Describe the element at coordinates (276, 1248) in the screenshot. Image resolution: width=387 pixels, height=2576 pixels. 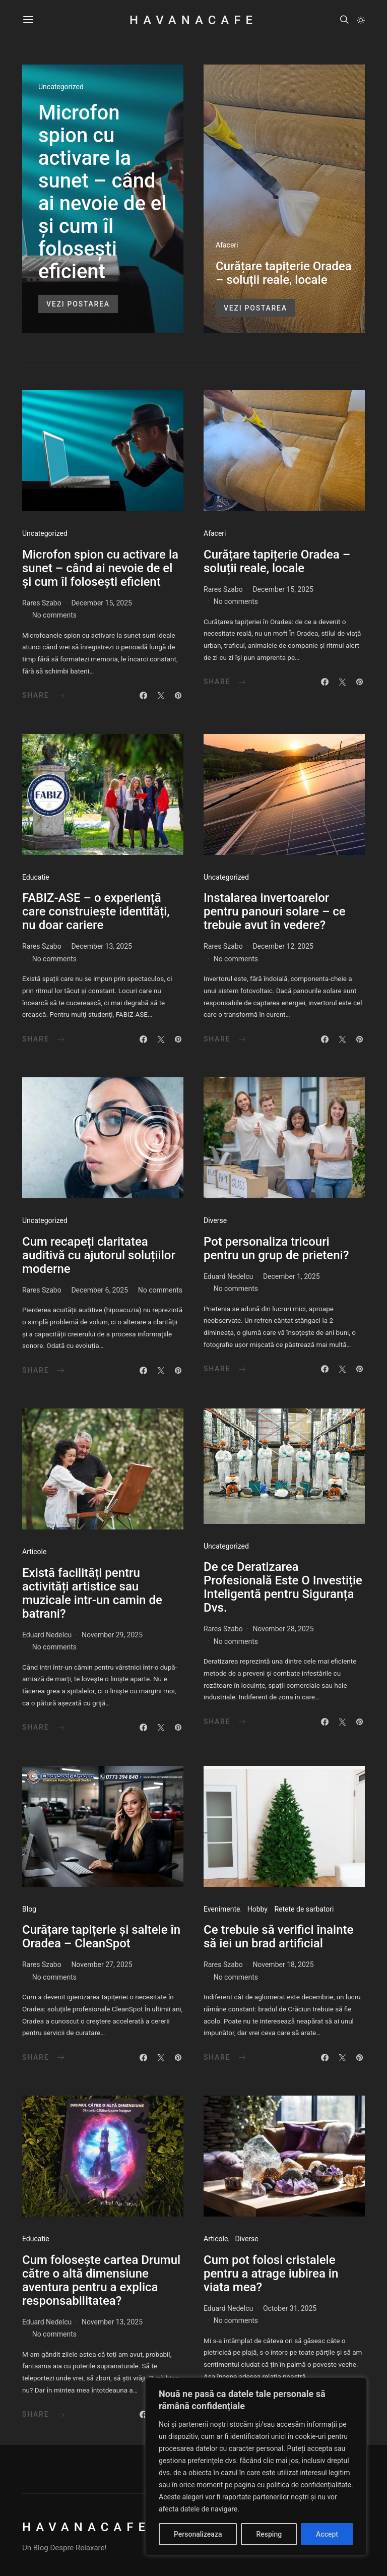
I see `Pot personaliza tricouri pentru un grup de prieteni?` at that location.